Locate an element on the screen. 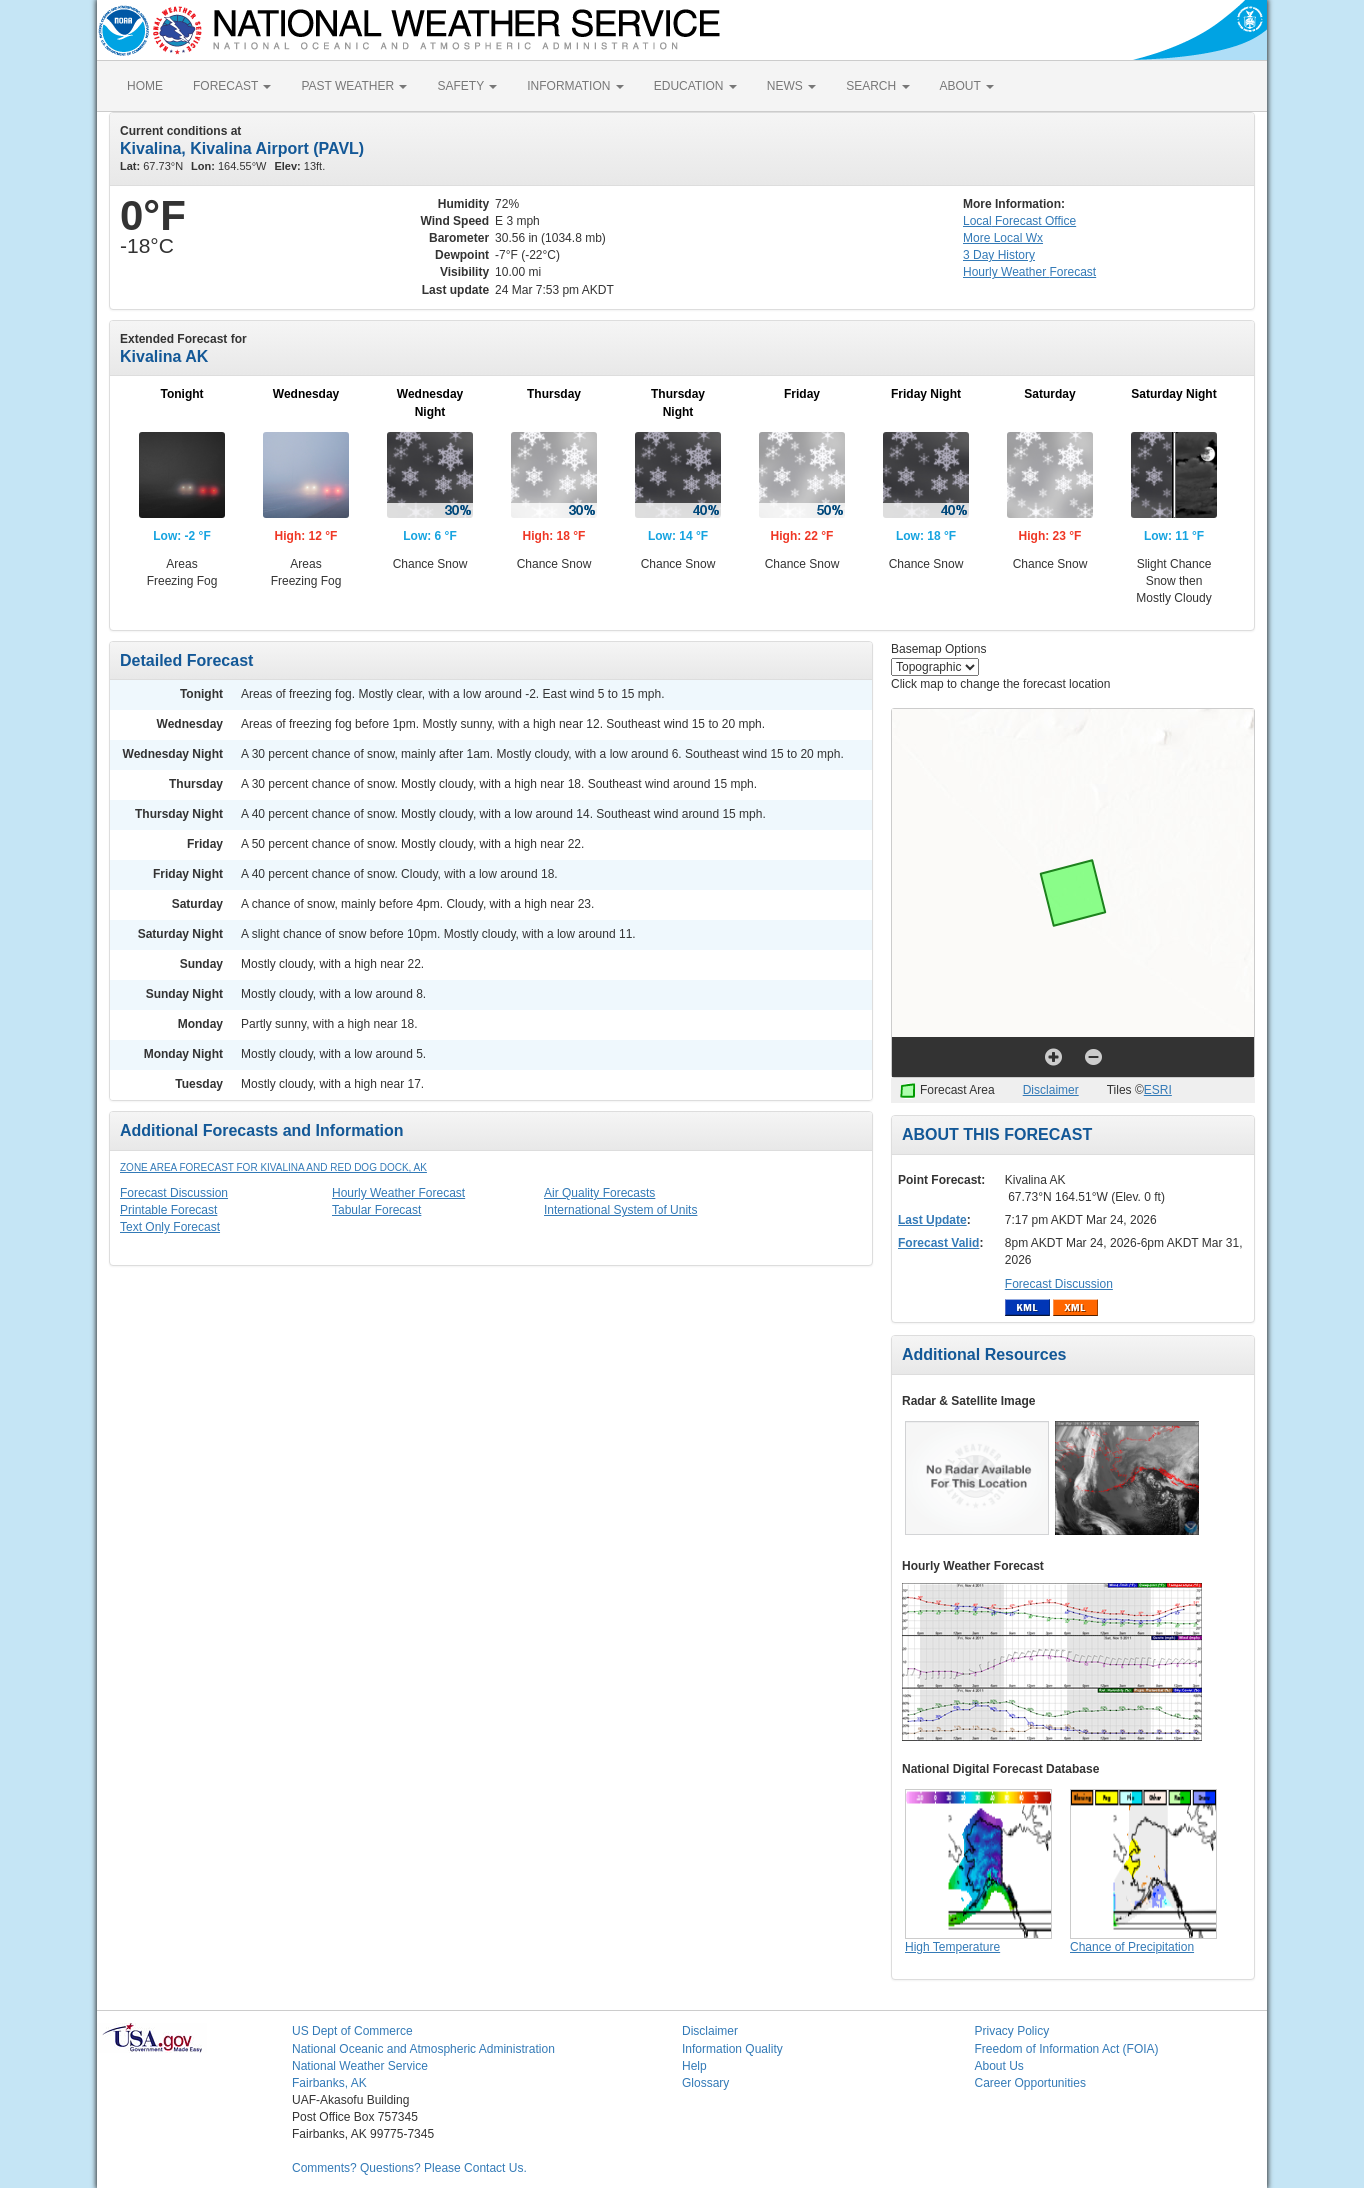 The image size is (1364, 2188). Hourly Forecast is located at coordinates (1029, 272).